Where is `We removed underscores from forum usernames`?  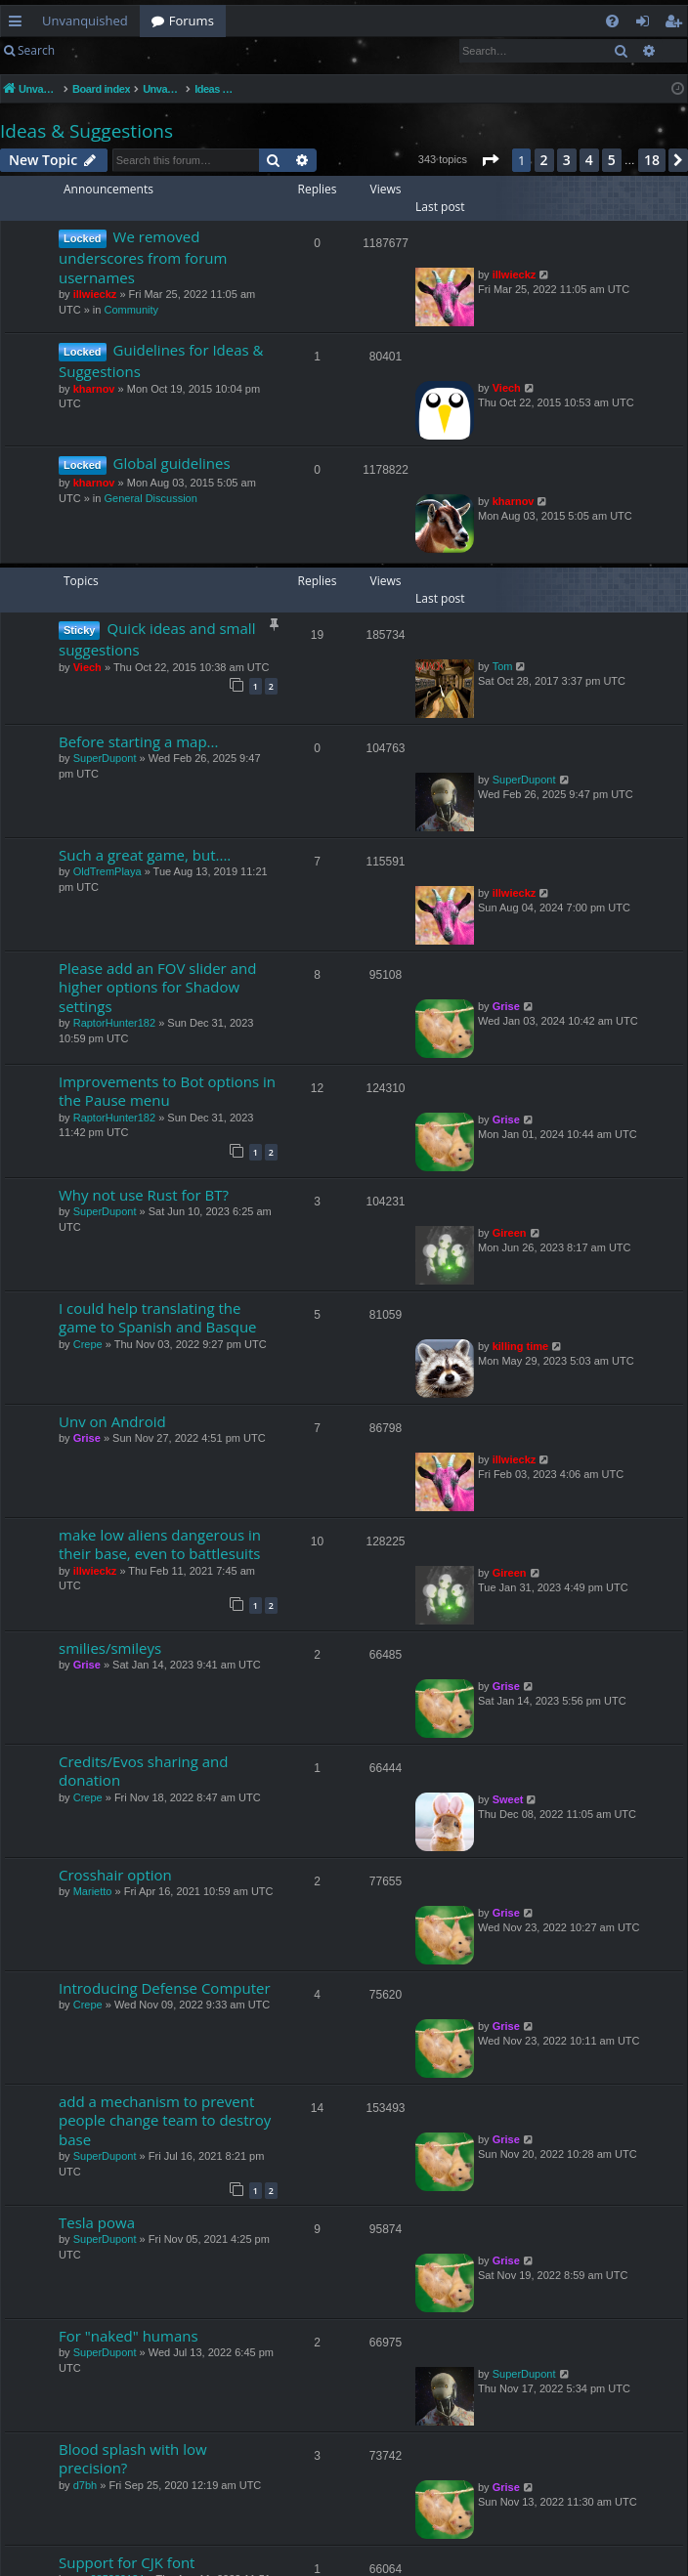 We removed underscores from forum usernames is located at coordinates (143, 257).